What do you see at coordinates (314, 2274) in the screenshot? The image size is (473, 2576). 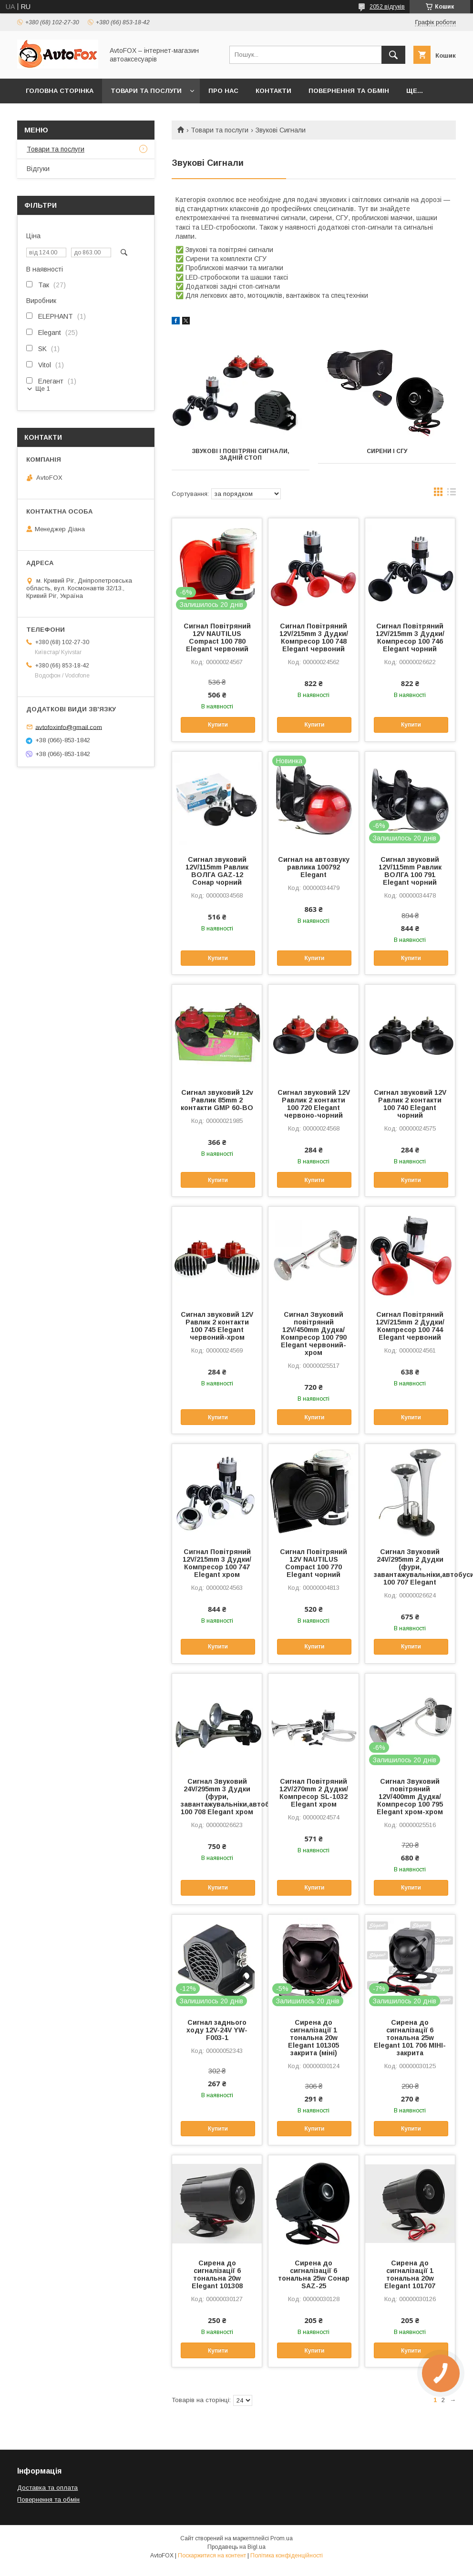 I see `Сирена до сигналізації 6 тональна 25w Сонар SAZ-25` at bounding box center [314, 2274].